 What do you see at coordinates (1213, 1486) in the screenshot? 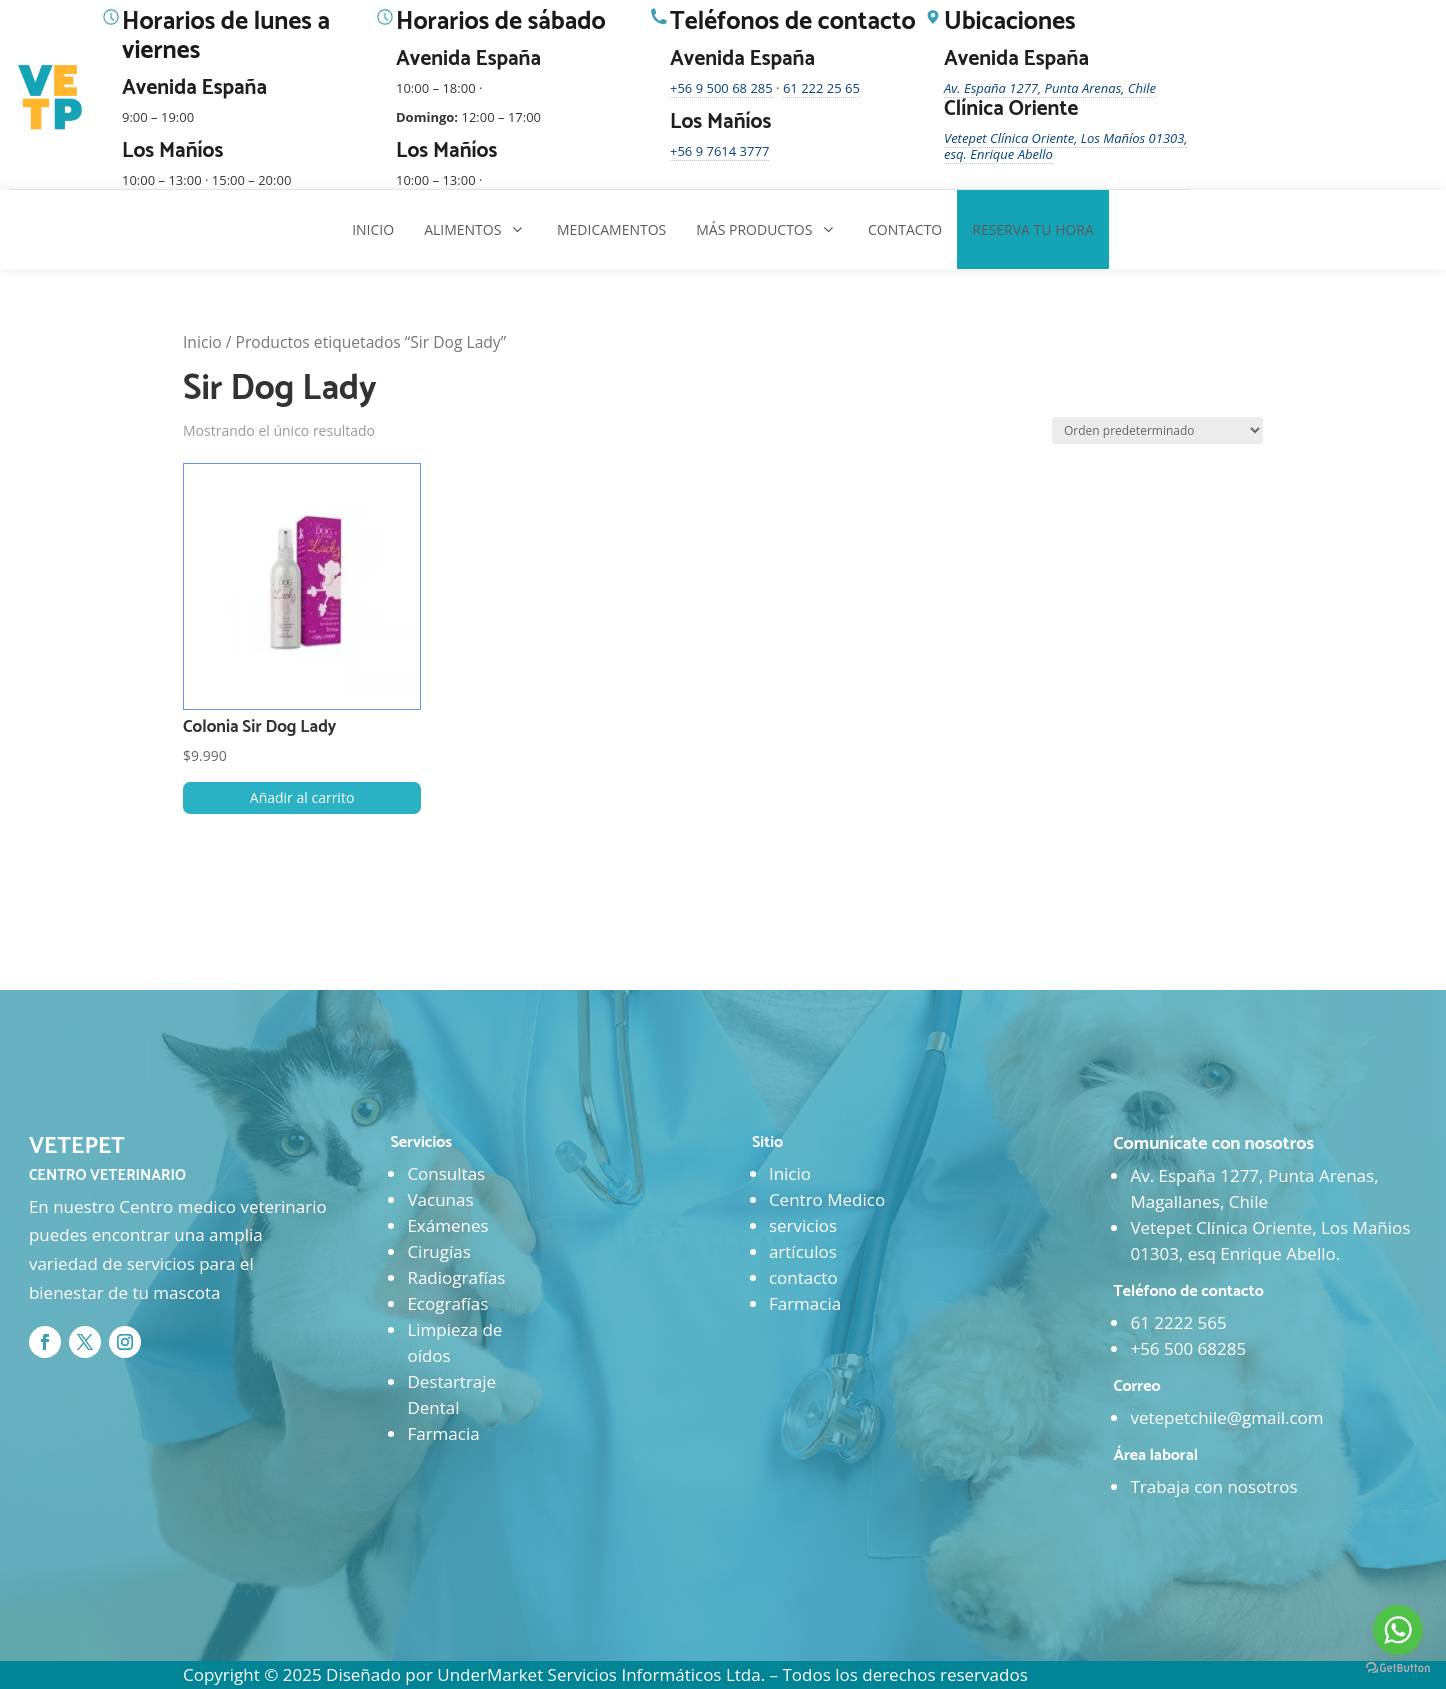
I see `Trabaja con nosotros` at bounding box center [1213, 1486].